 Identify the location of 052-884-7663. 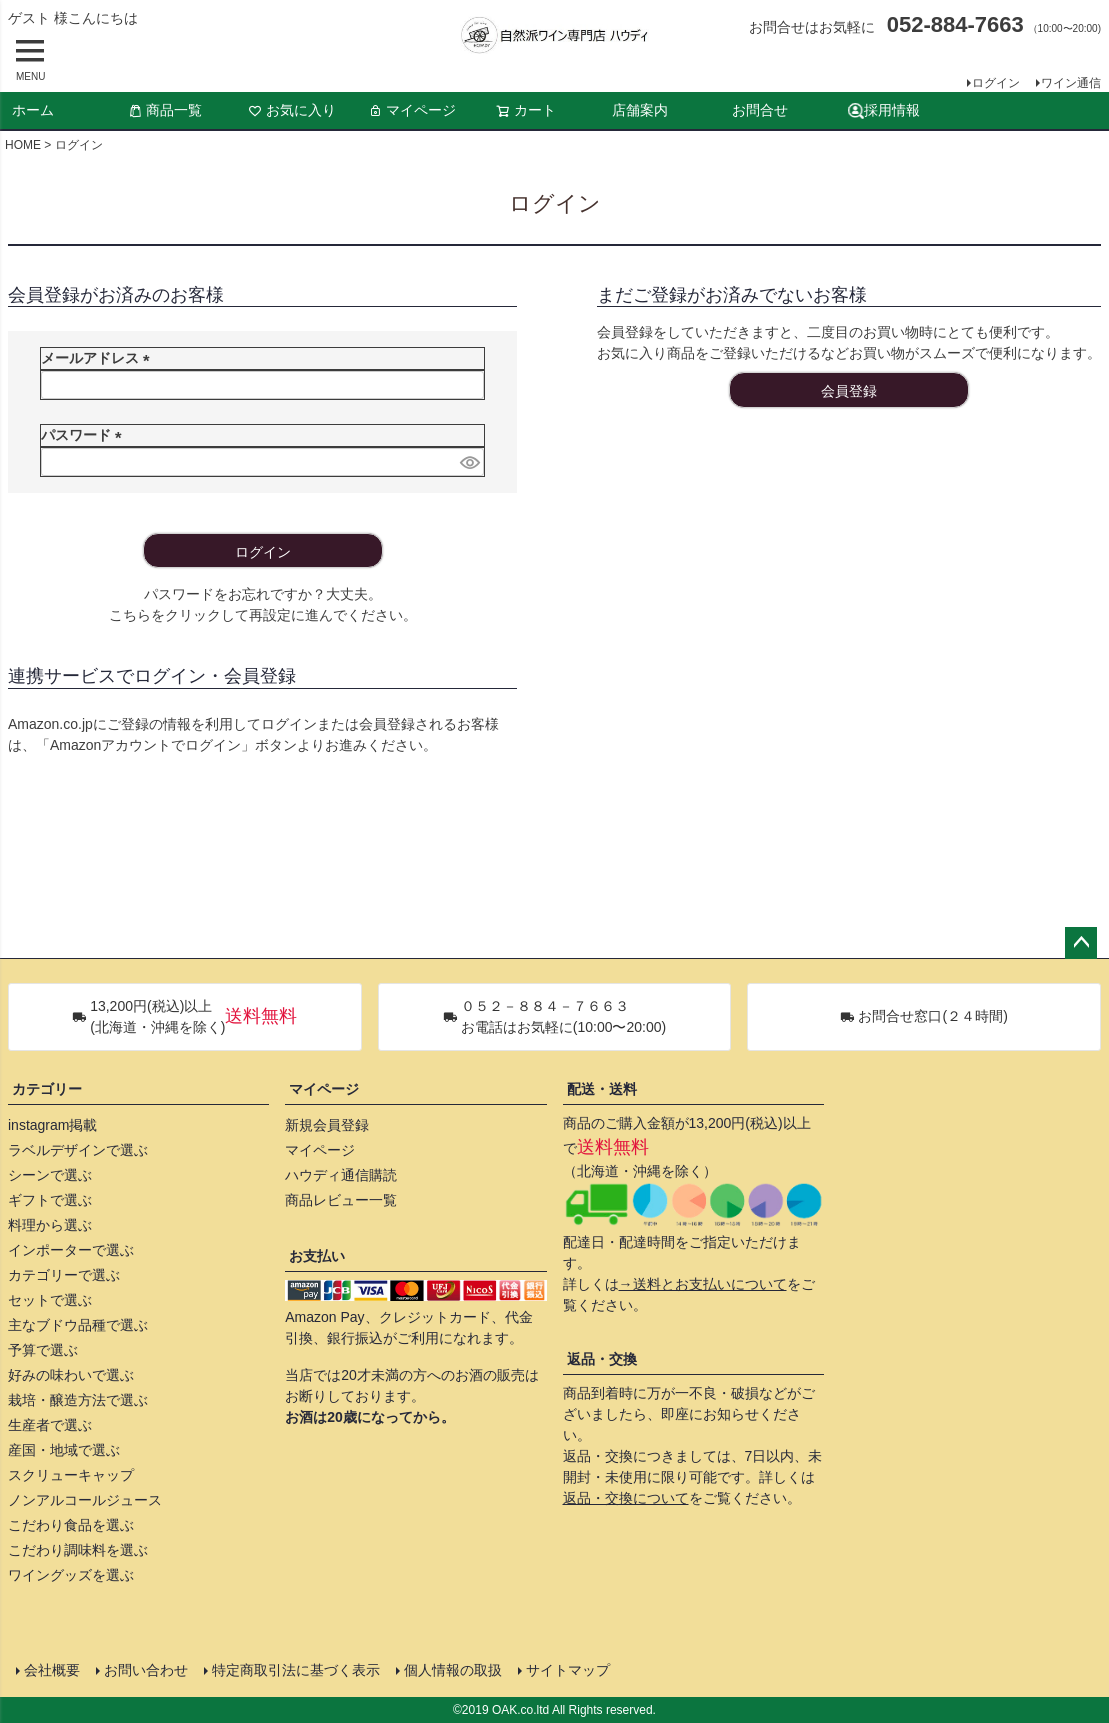
(955, 24).